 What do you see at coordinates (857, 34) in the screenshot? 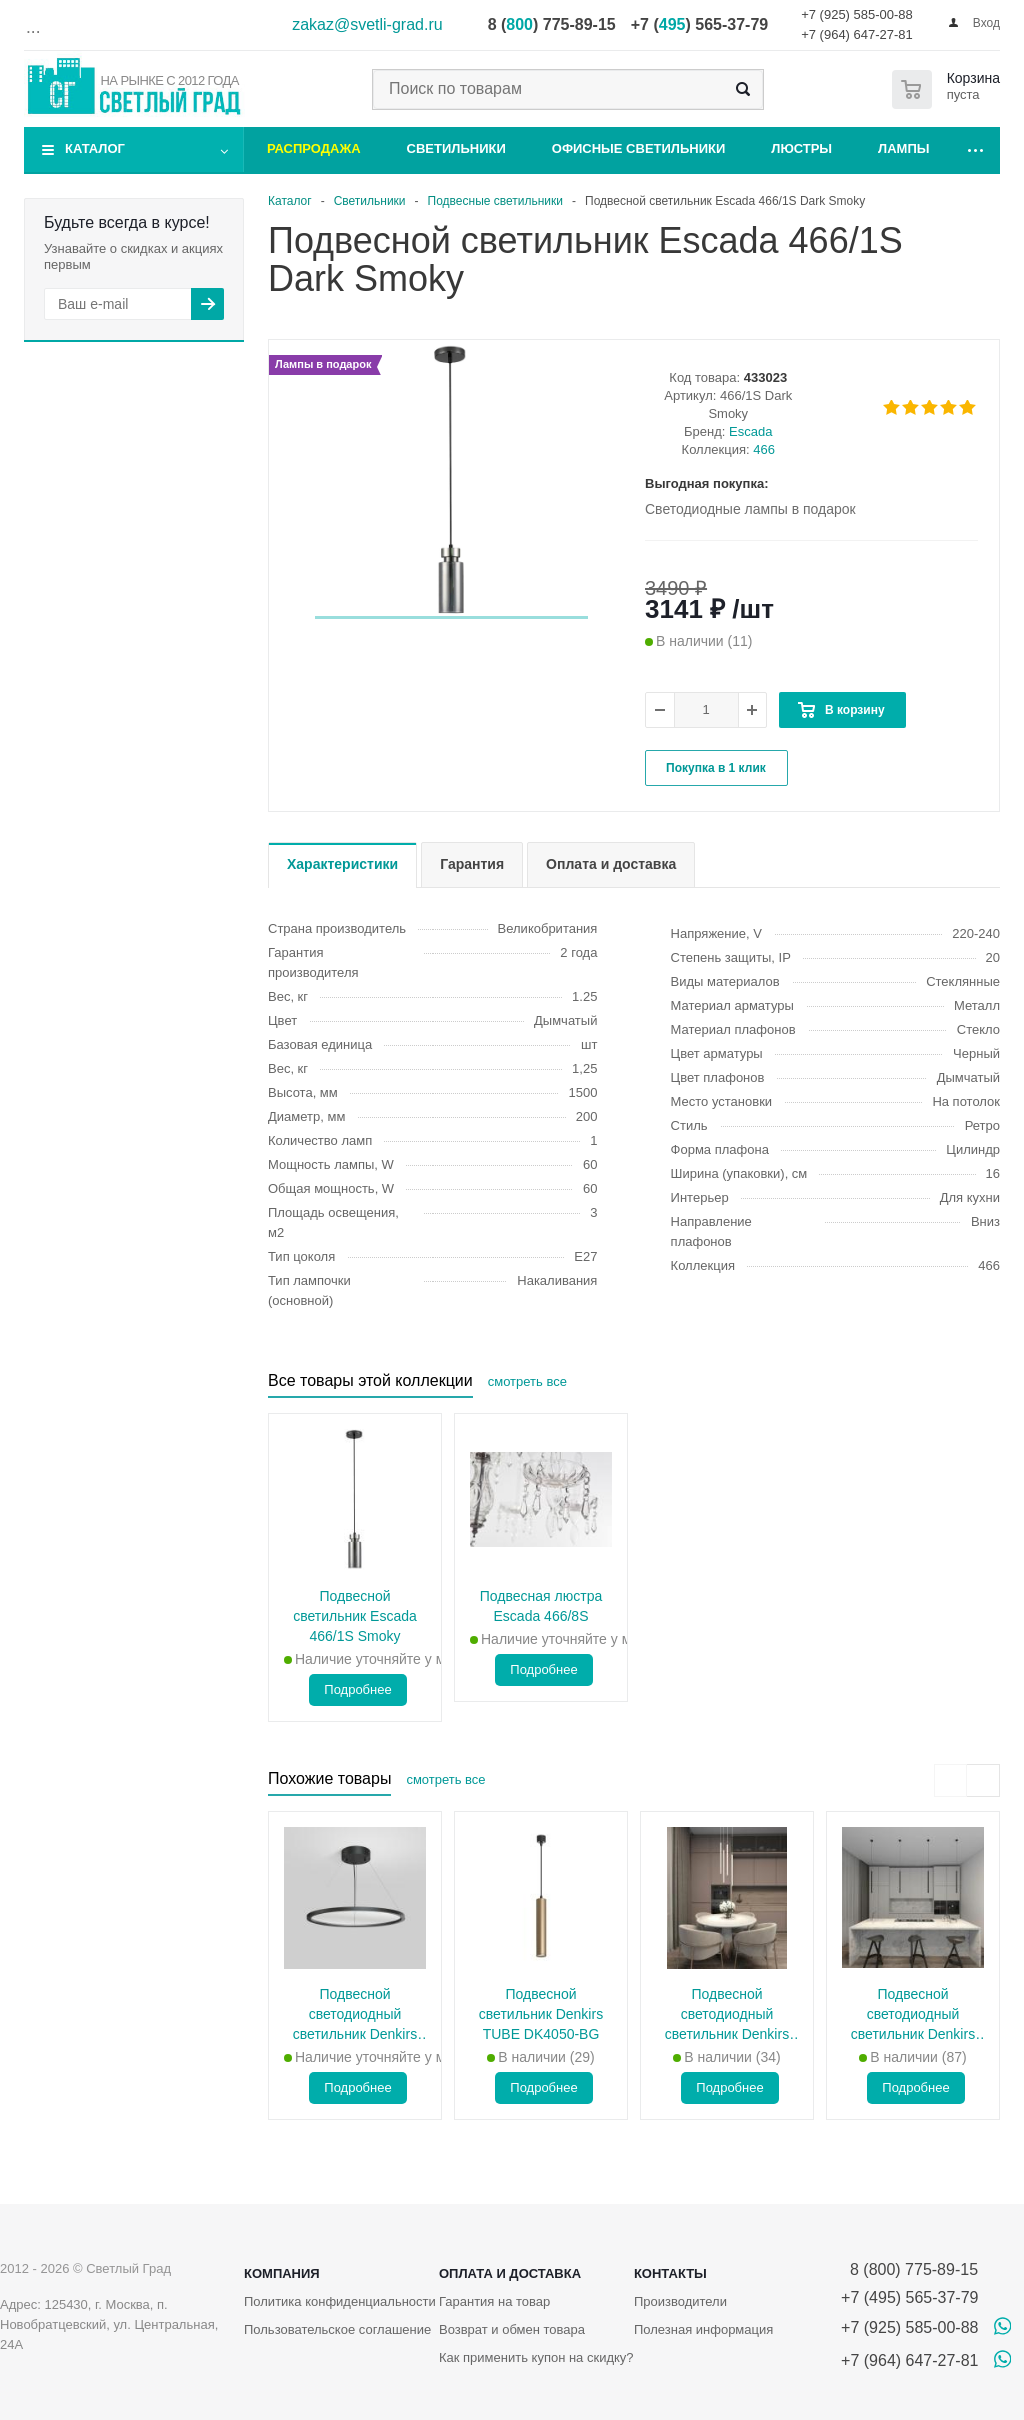
I see `+7 (964) 647-27-81` at bounding box center [857, 34].